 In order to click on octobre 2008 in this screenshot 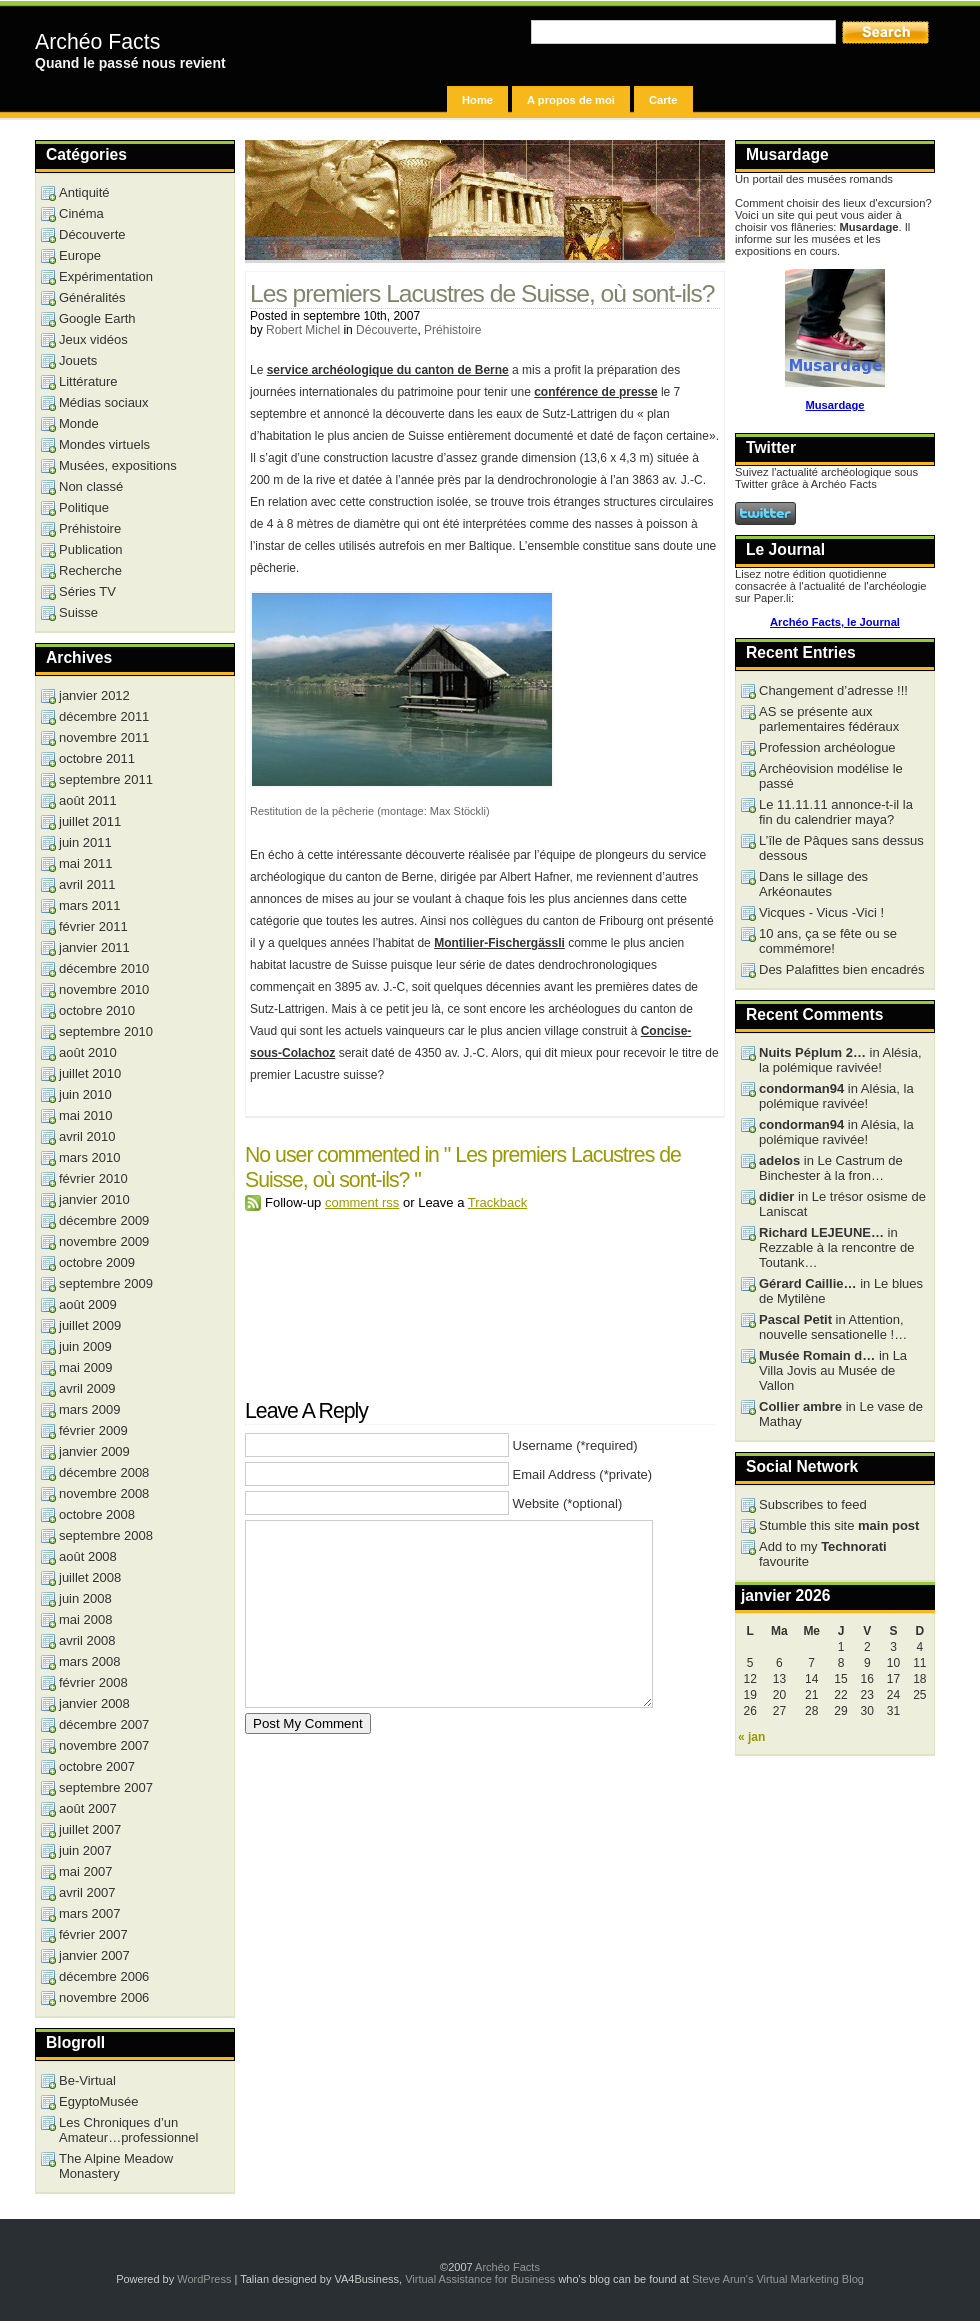, I will do `click(97, 1514)`.